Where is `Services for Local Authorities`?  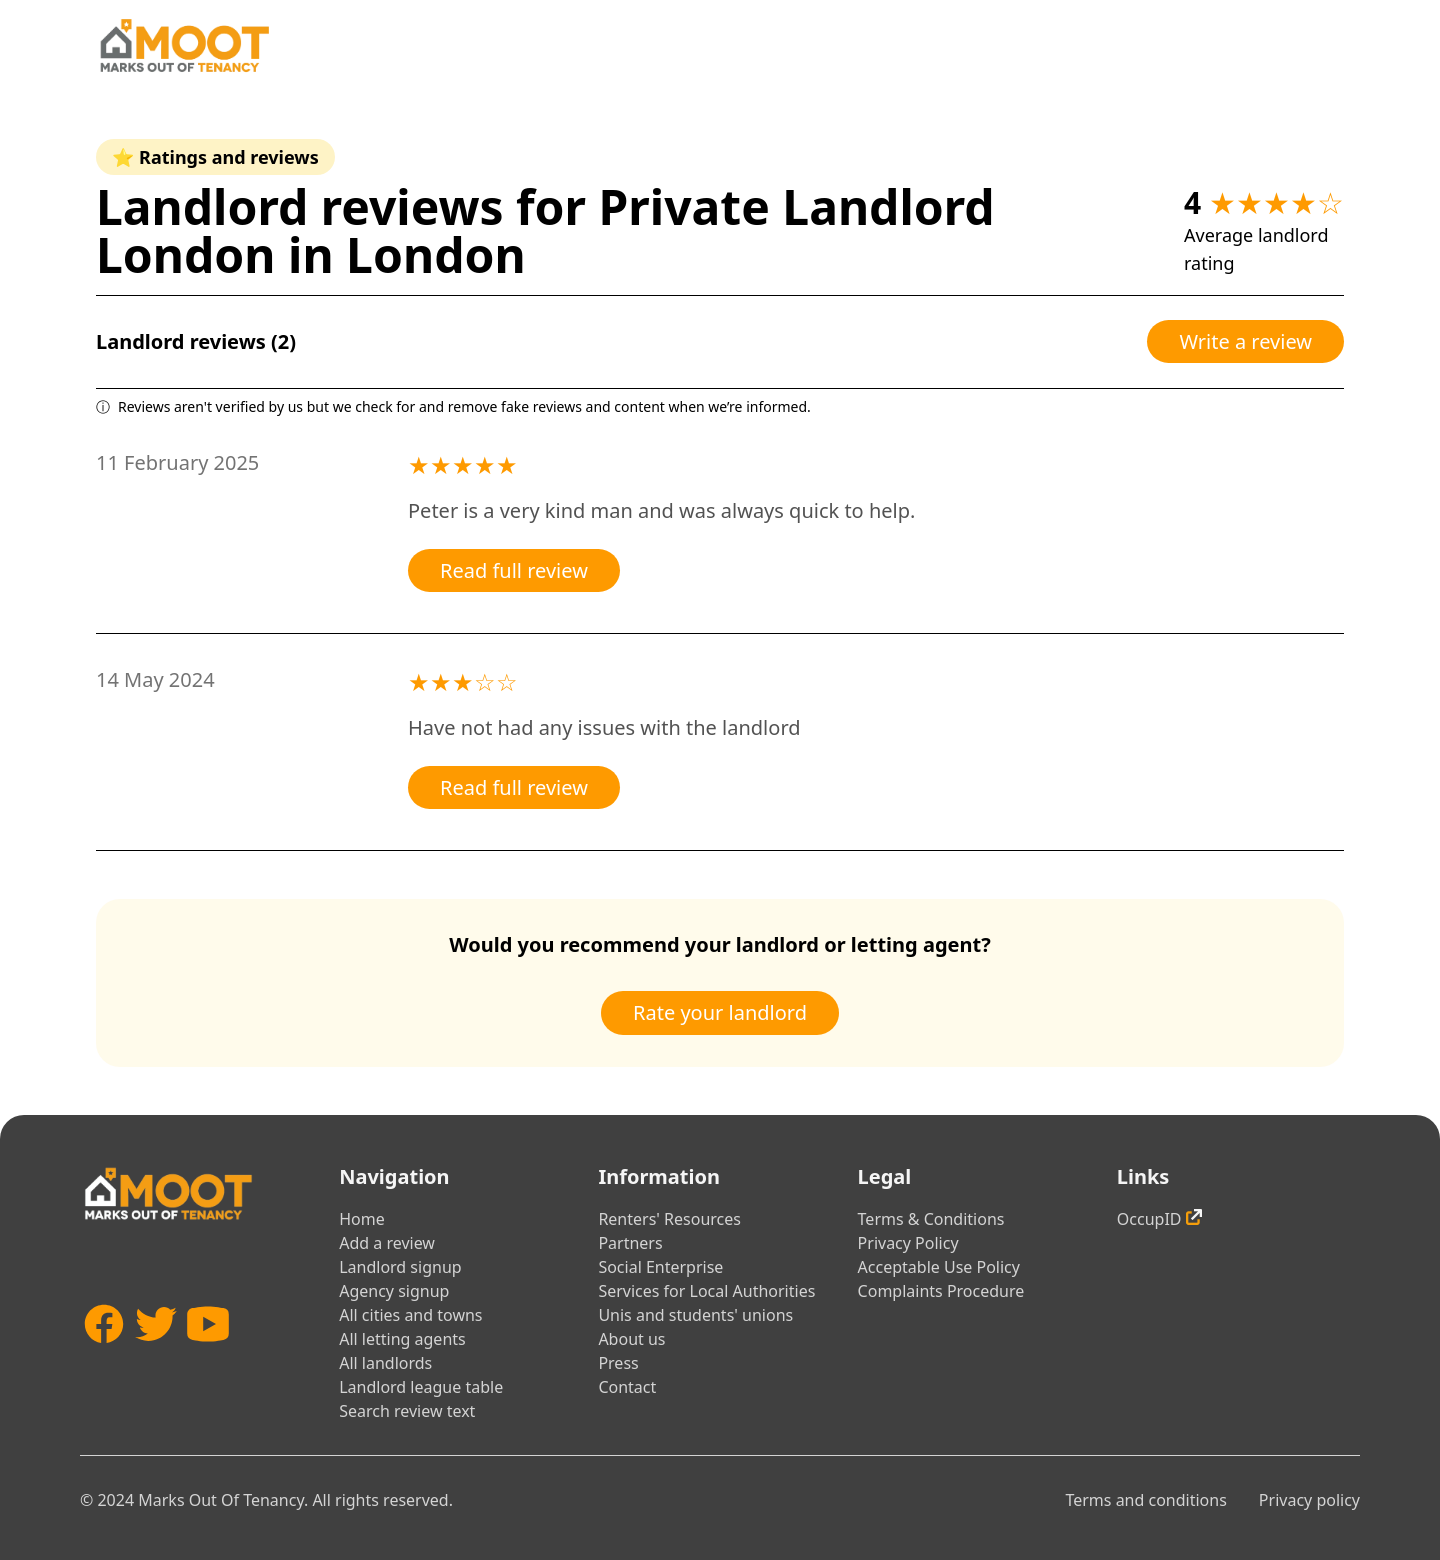
Services for Local Authorities is located at coordinates (706, 1291).